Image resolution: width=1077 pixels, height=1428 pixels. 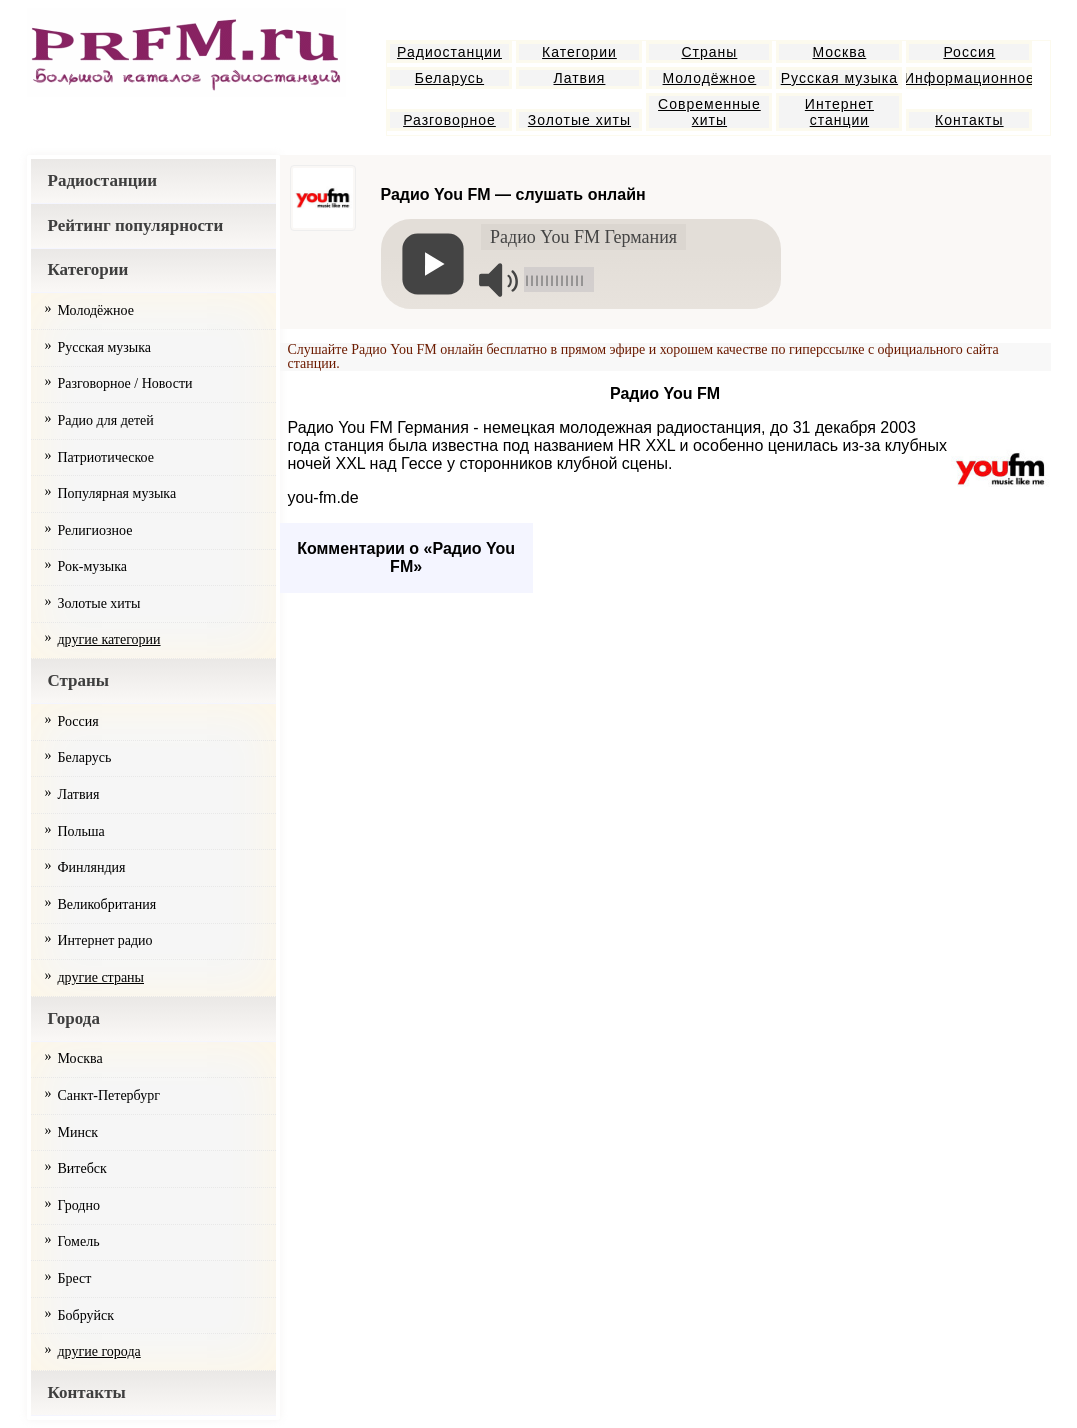 What do you see at coordinates (125, 383) in the screenshot?
I see `Разговорное / Новости` at bounding box center [125, 383].